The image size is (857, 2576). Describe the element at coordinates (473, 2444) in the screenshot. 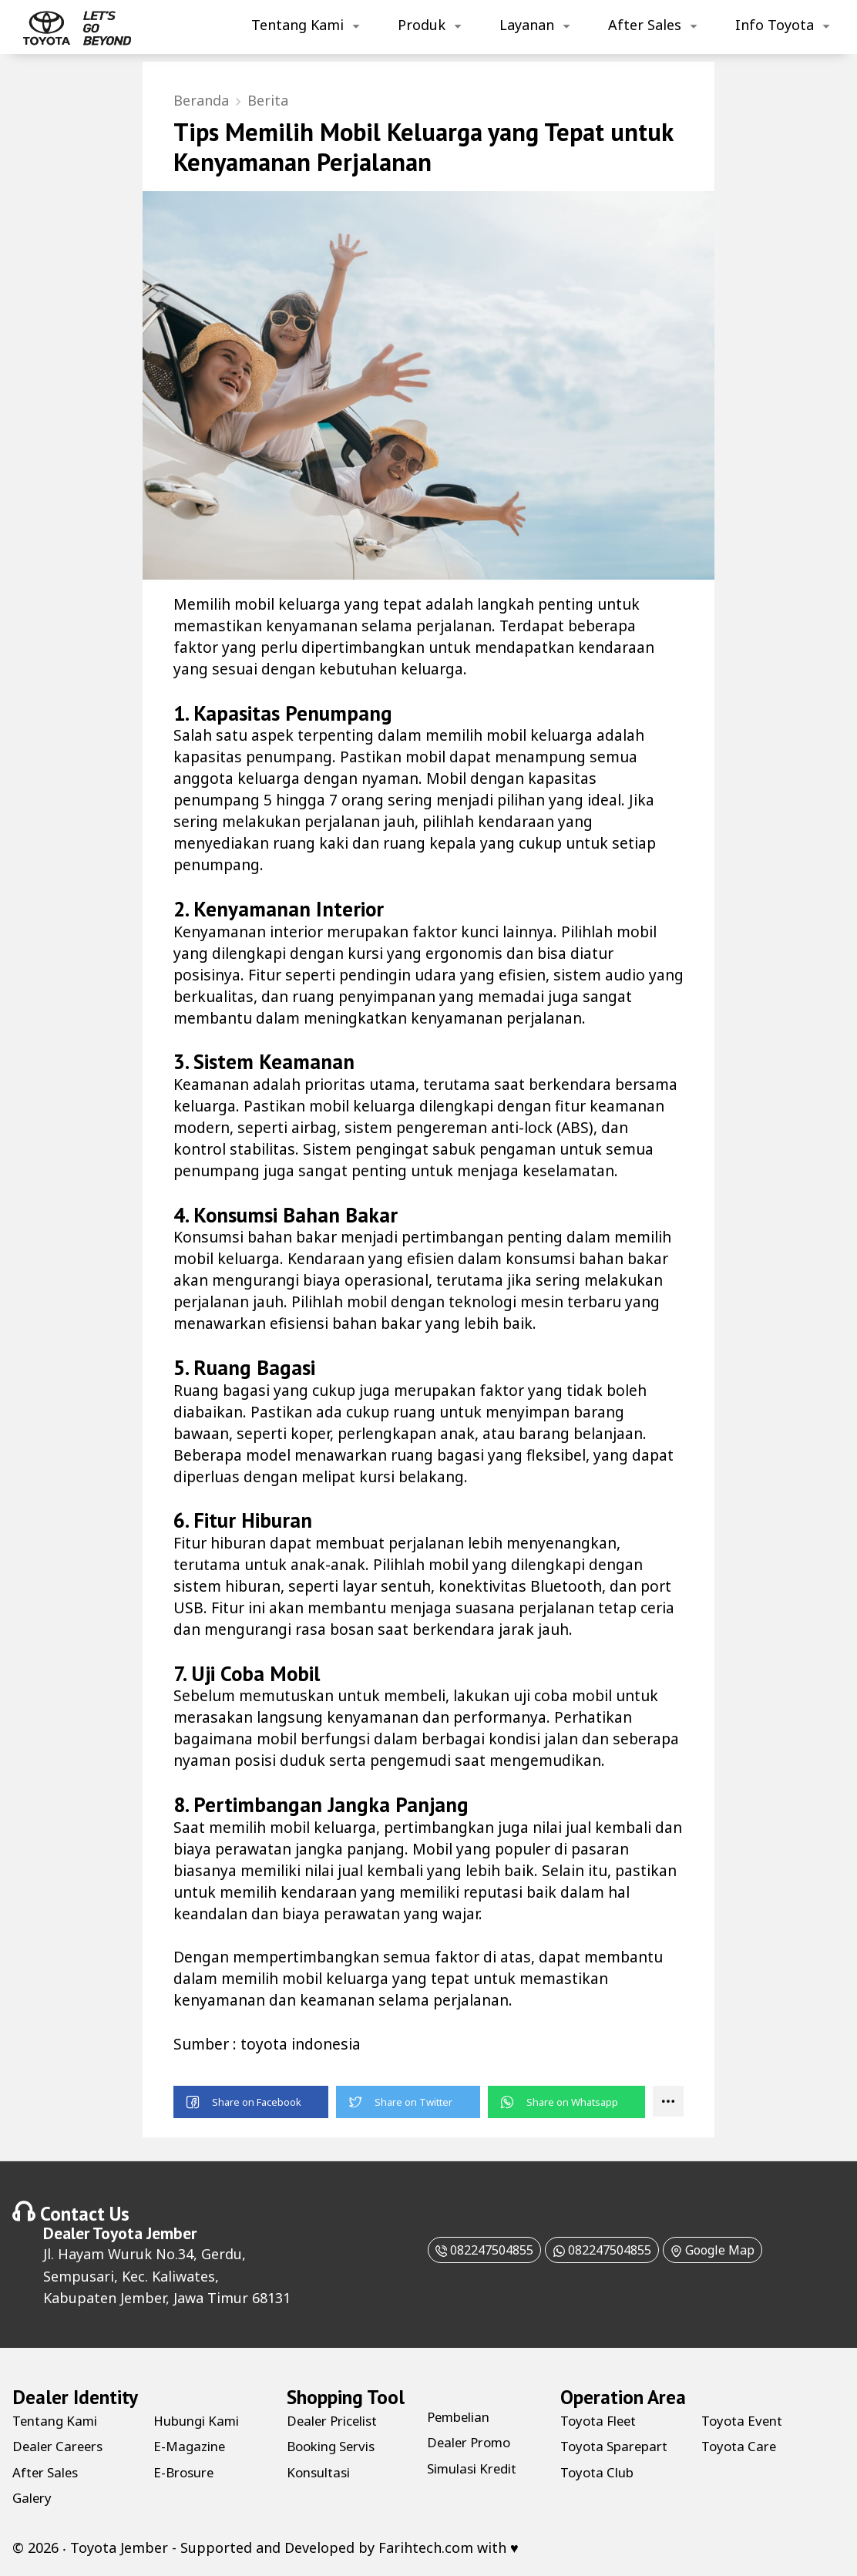

I see `Dealer Promo` at that location.